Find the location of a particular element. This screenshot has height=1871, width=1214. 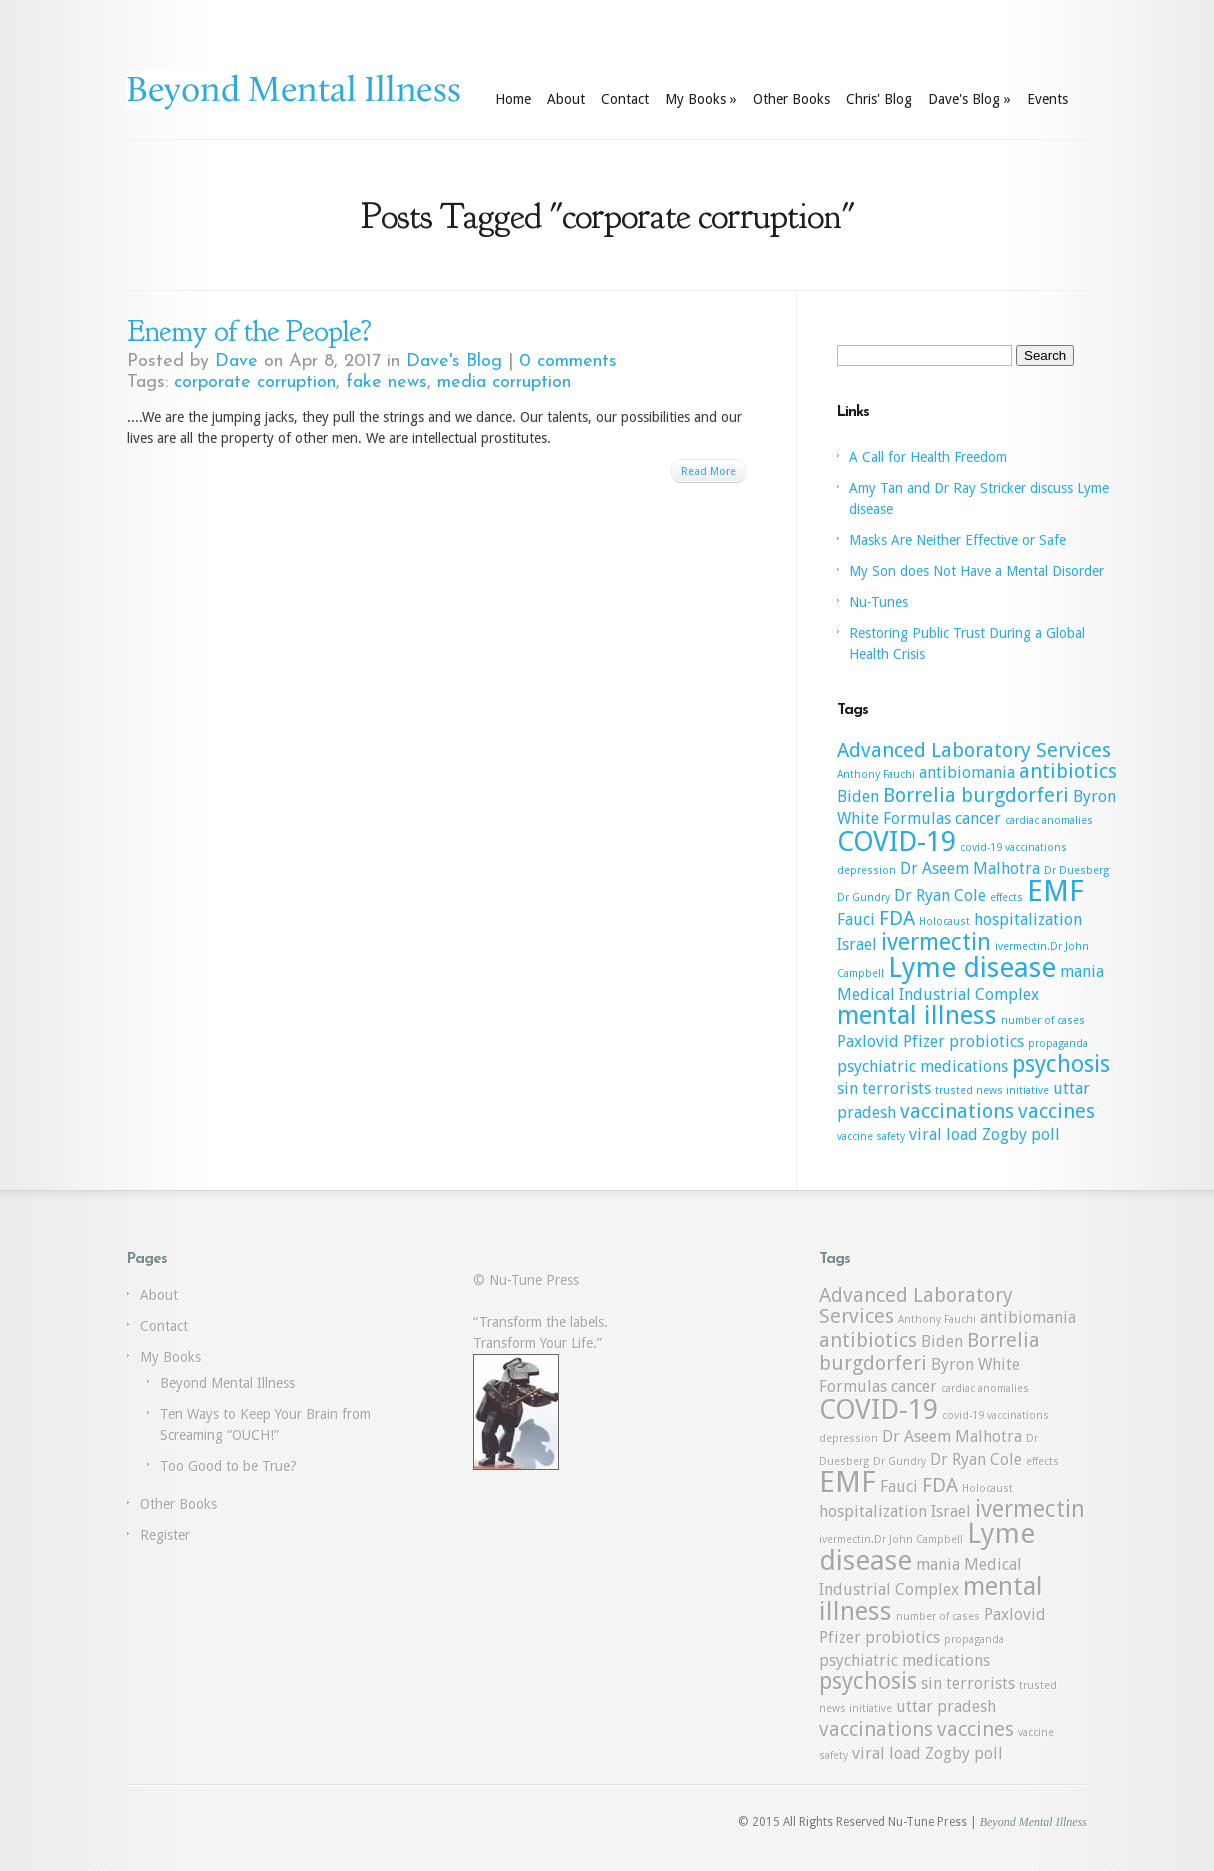

vaccines [vaccines (3 items)] is located at coordinates (1056, 1111).